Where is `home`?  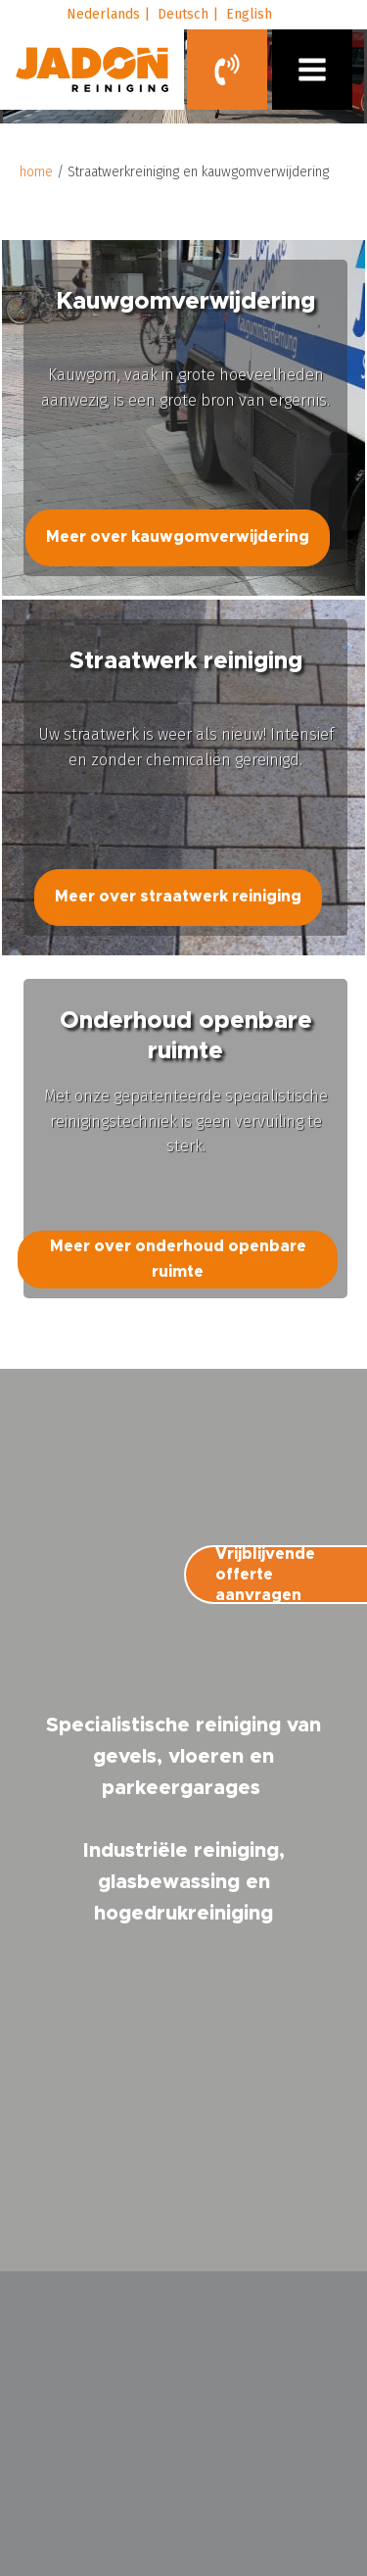
home is located at coordinates (36, 172).